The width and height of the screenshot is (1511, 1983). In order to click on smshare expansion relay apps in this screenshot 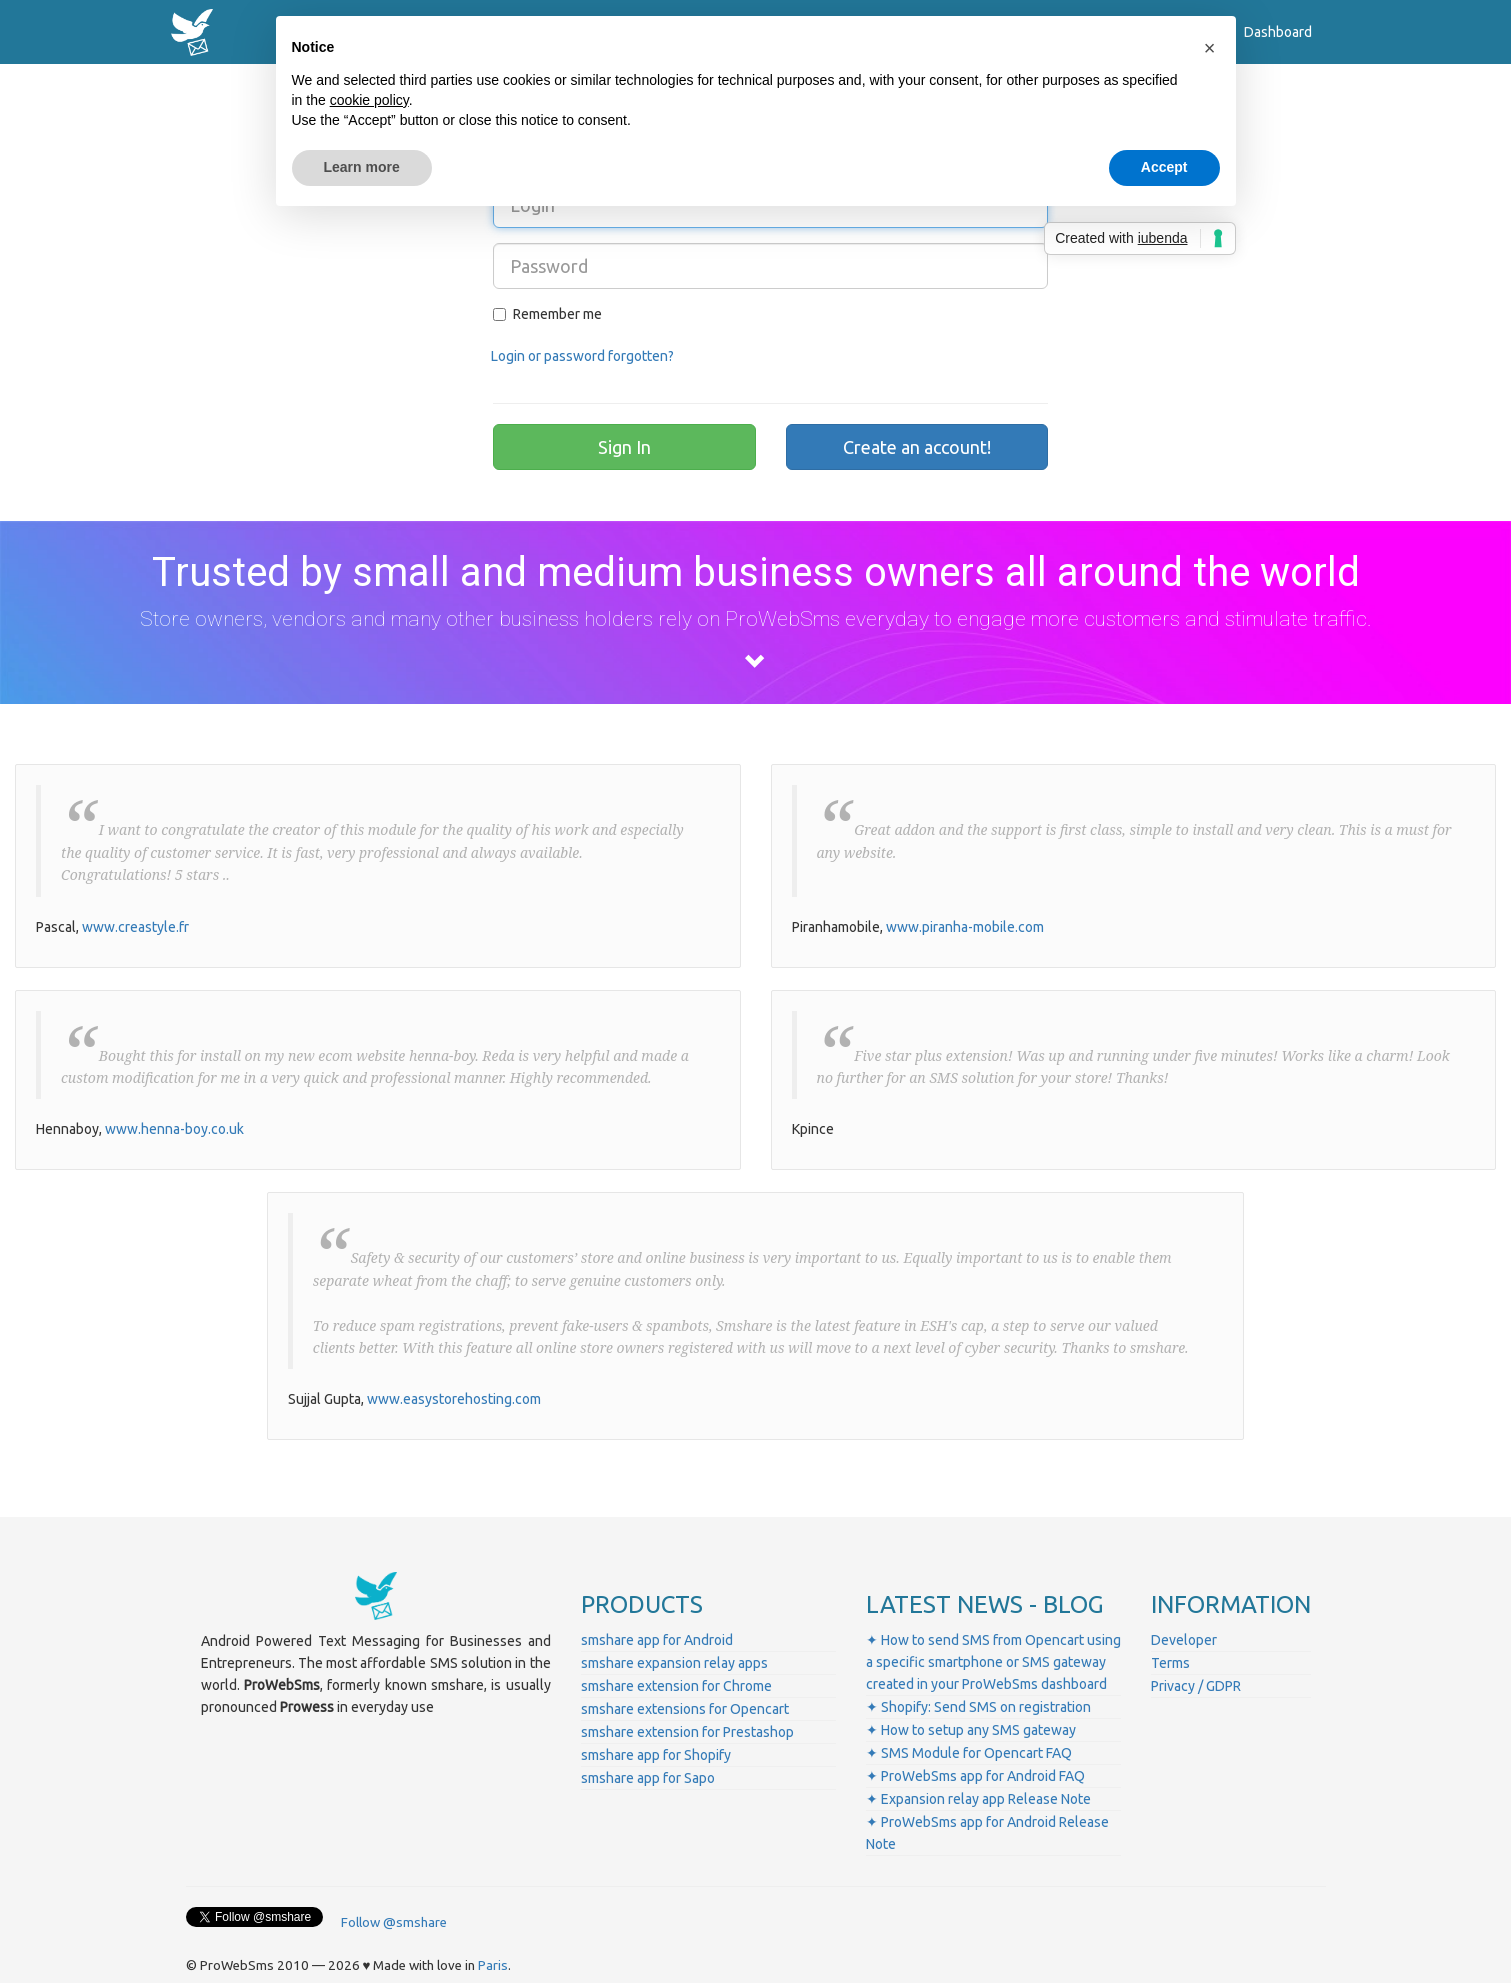, I will do `click(674, 1663)`.